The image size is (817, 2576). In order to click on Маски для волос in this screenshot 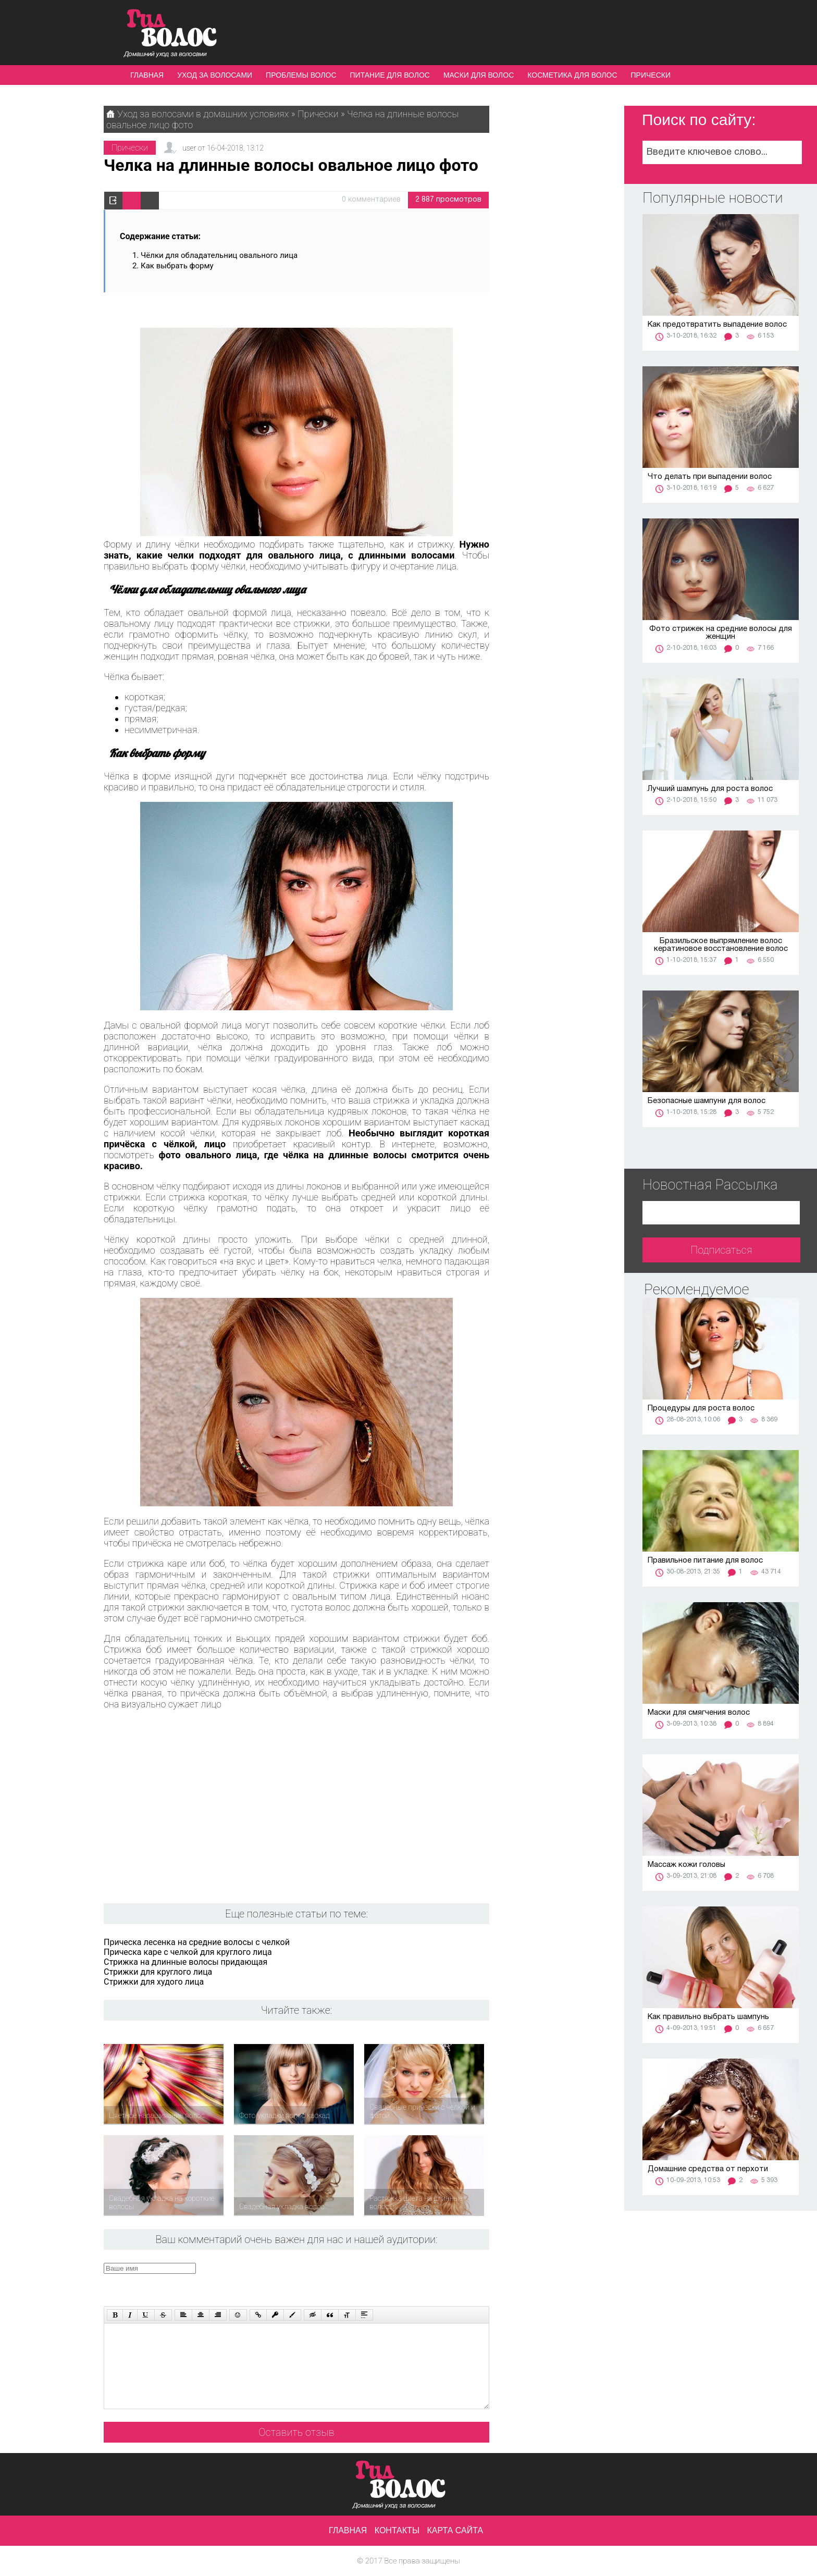, I will do `click(478, 75)`.